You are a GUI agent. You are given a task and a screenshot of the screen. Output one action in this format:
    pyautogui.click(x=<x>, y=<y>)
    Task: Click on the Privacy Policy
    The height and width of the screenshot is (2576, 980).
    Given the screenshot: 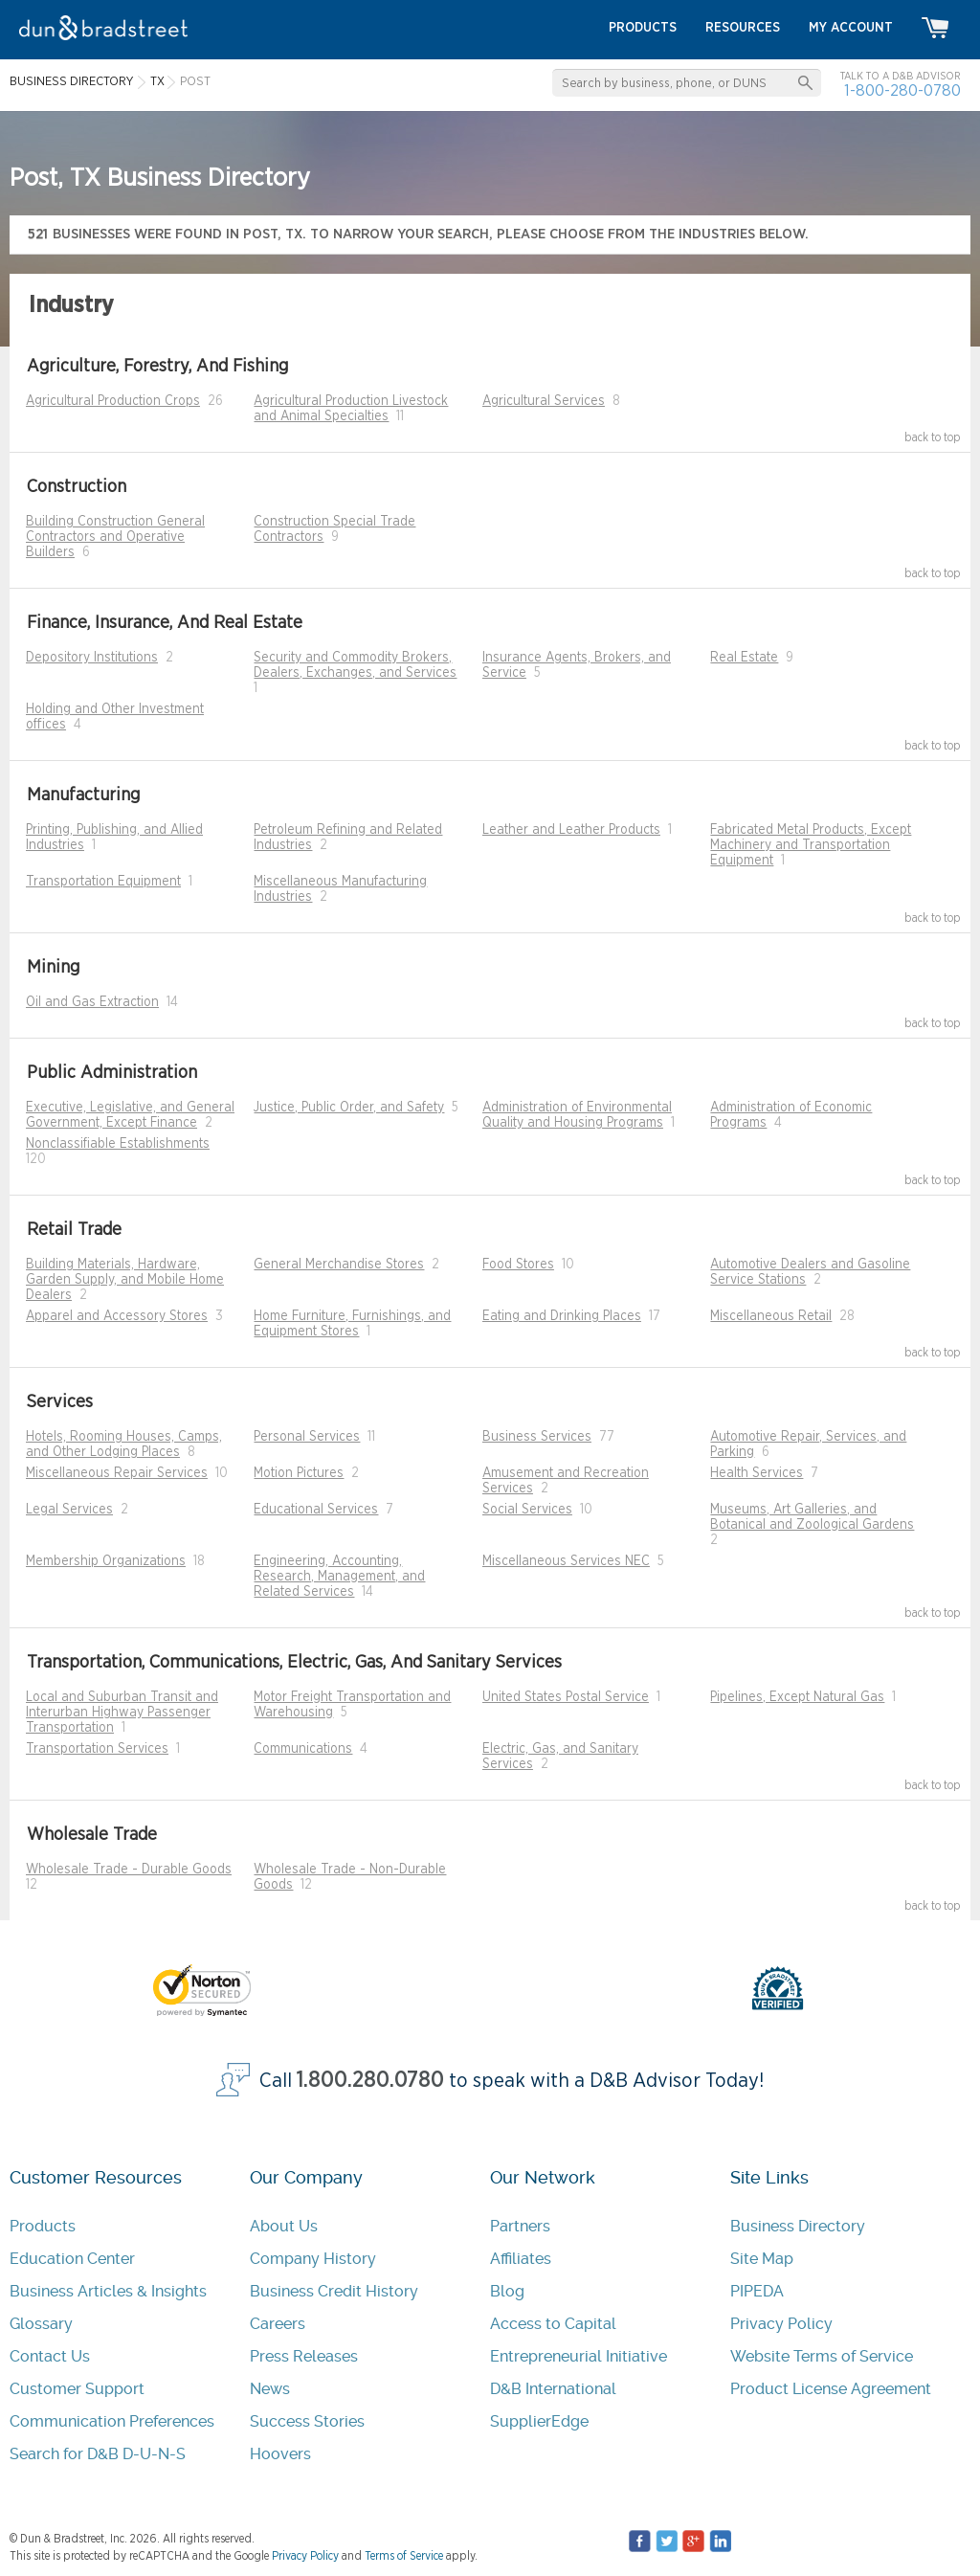 What is the action you would take?
    pyautogui.click(x=781, y=2324)
    